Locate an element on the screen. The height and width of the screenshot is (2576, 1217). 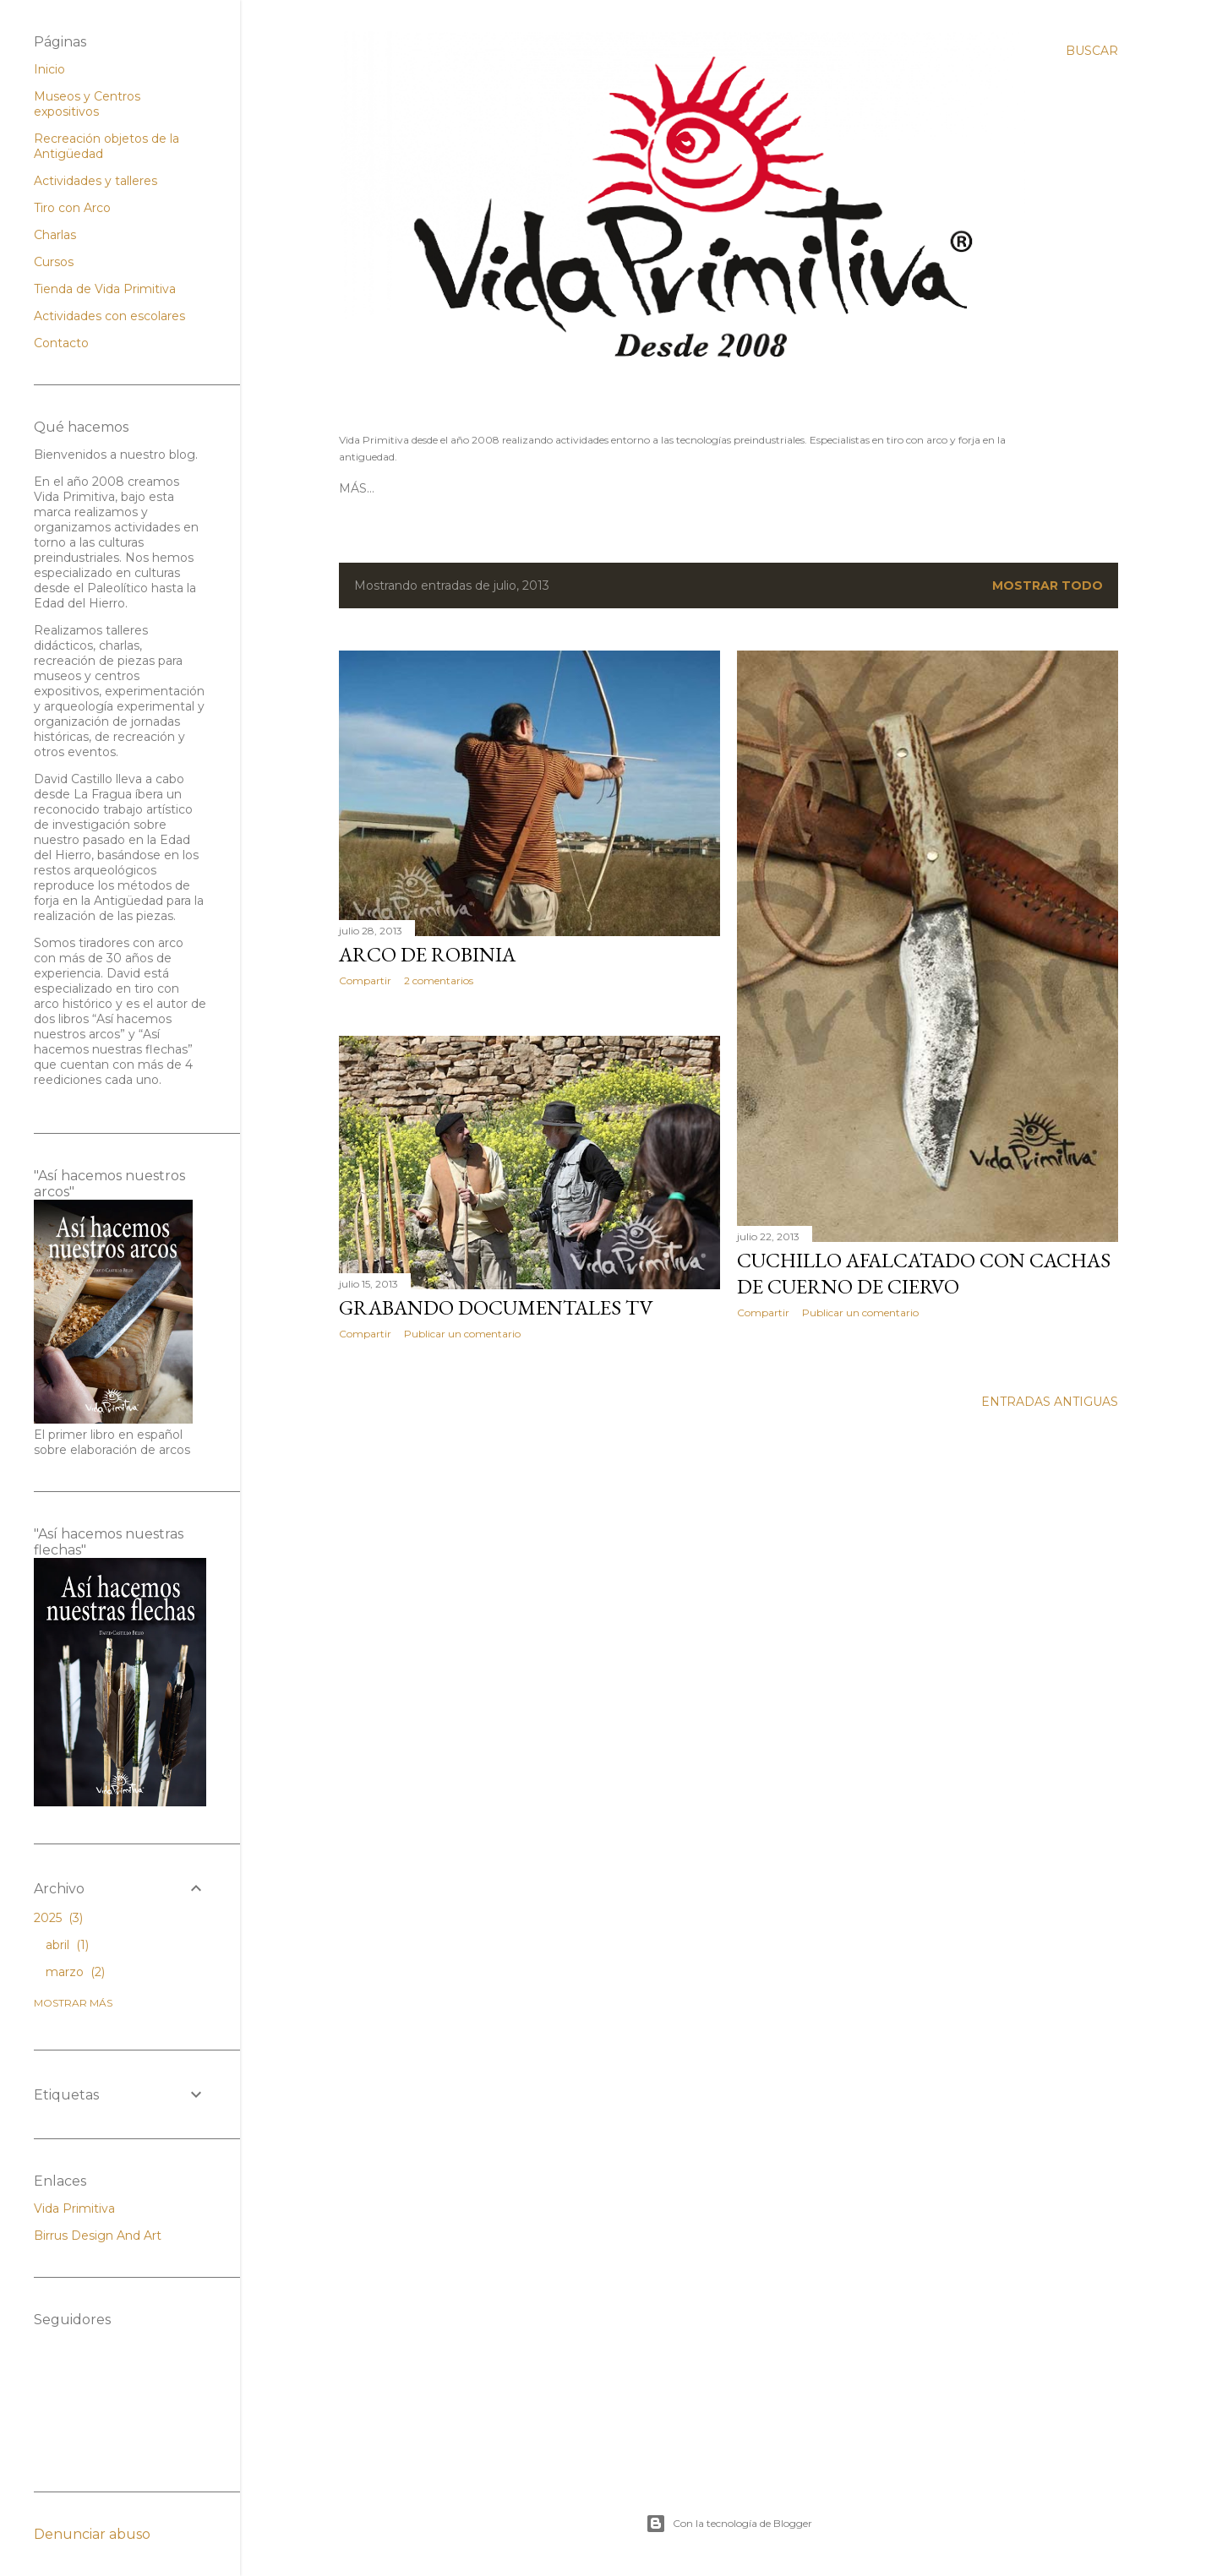
Entradas antiguas is located at coordinates (1049, 1401).